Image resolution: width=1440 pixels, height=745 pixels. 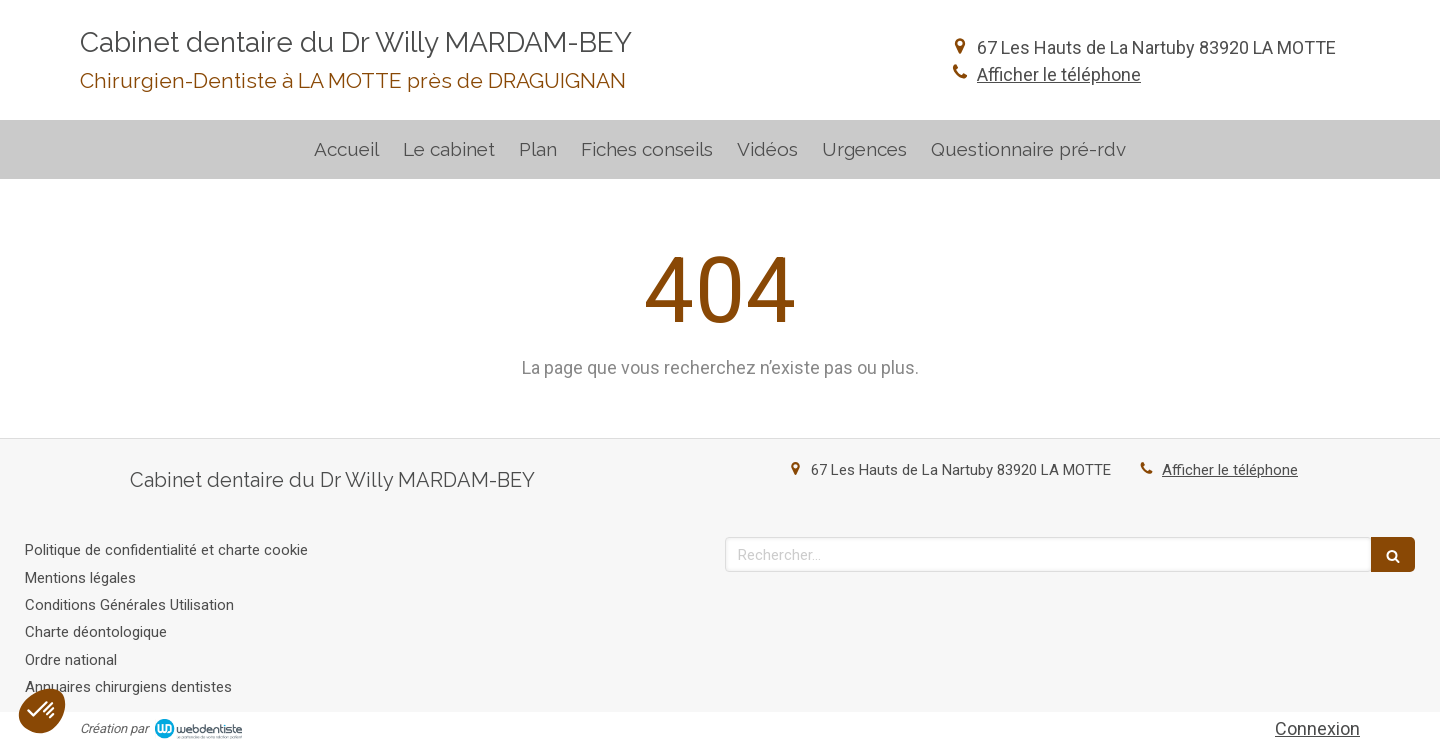 What do you see at coordinates (1317, 728) in the screenshot?
I see `Connexion` at bounding box center [1317, 728].